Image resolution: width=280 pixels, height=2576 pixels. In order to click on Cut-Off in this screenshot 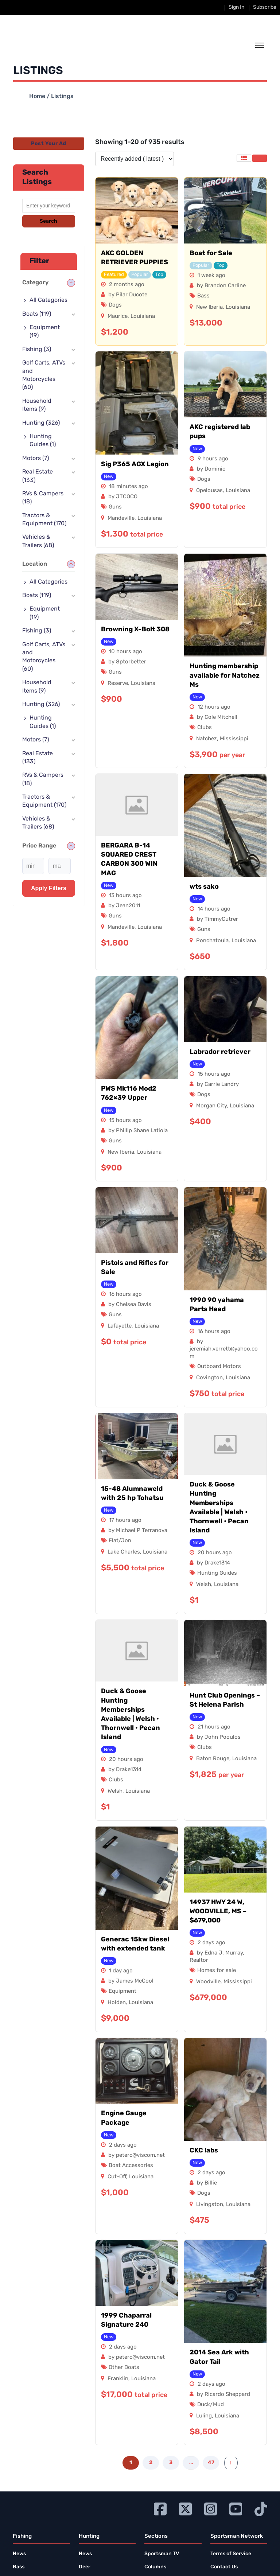, I will do `click(117, 2177)`.